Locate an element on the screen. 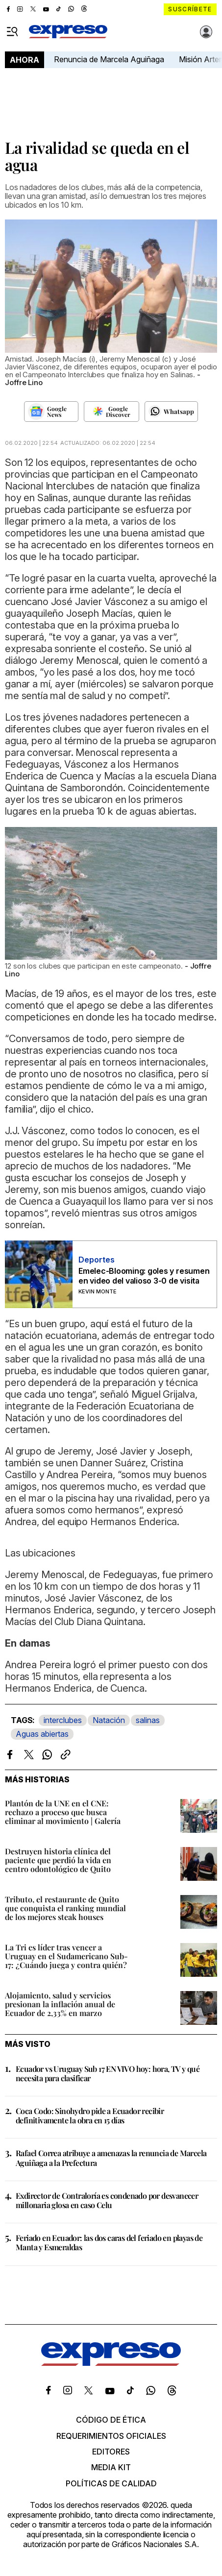  Políticas de calidad is located at coordinates (111, 2483).